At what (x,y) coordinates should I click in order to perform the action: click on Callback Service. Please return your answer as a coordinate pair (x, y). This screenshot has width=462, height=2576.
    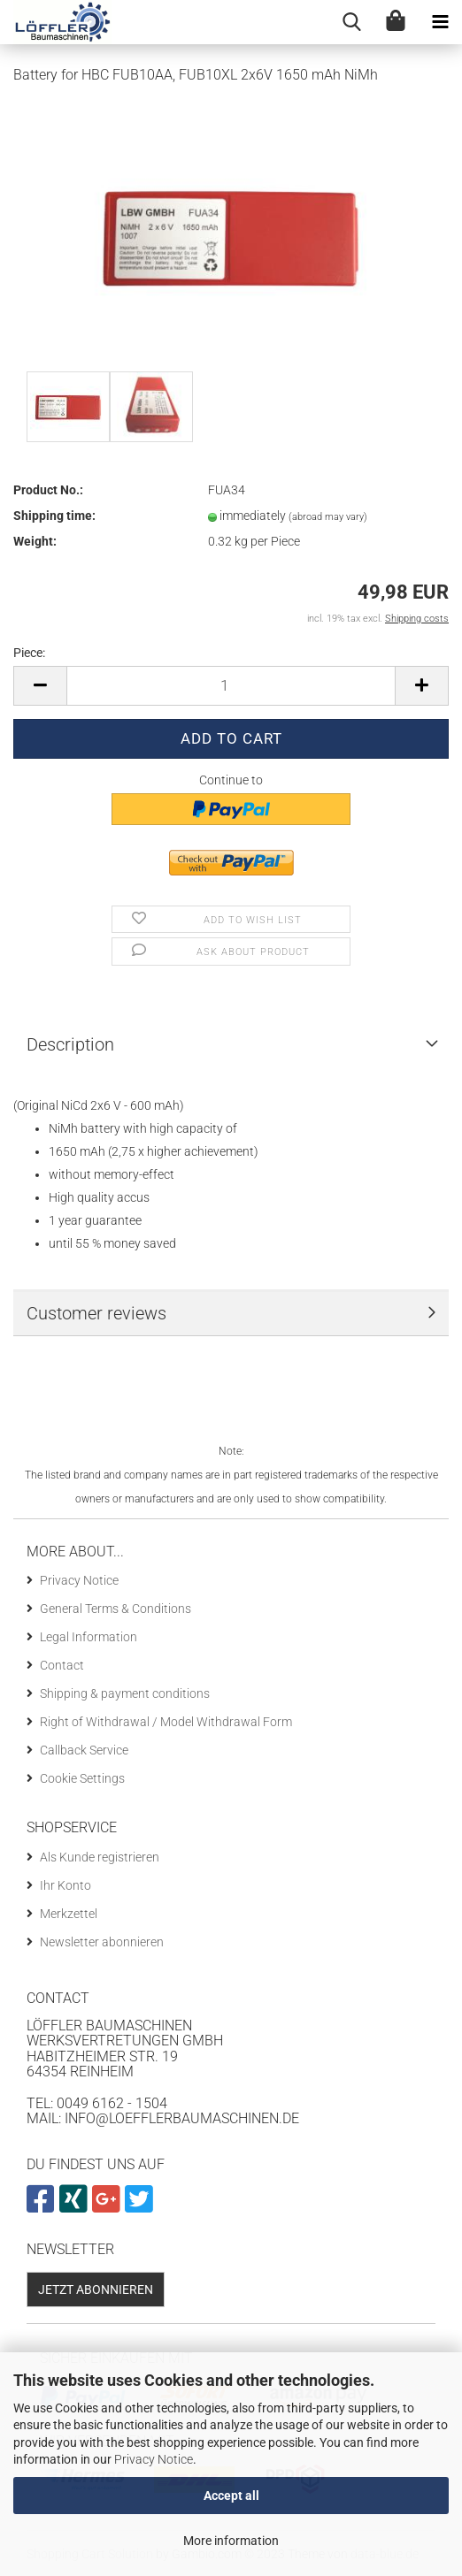
    Looking at the image, I should click on (84, 1750).